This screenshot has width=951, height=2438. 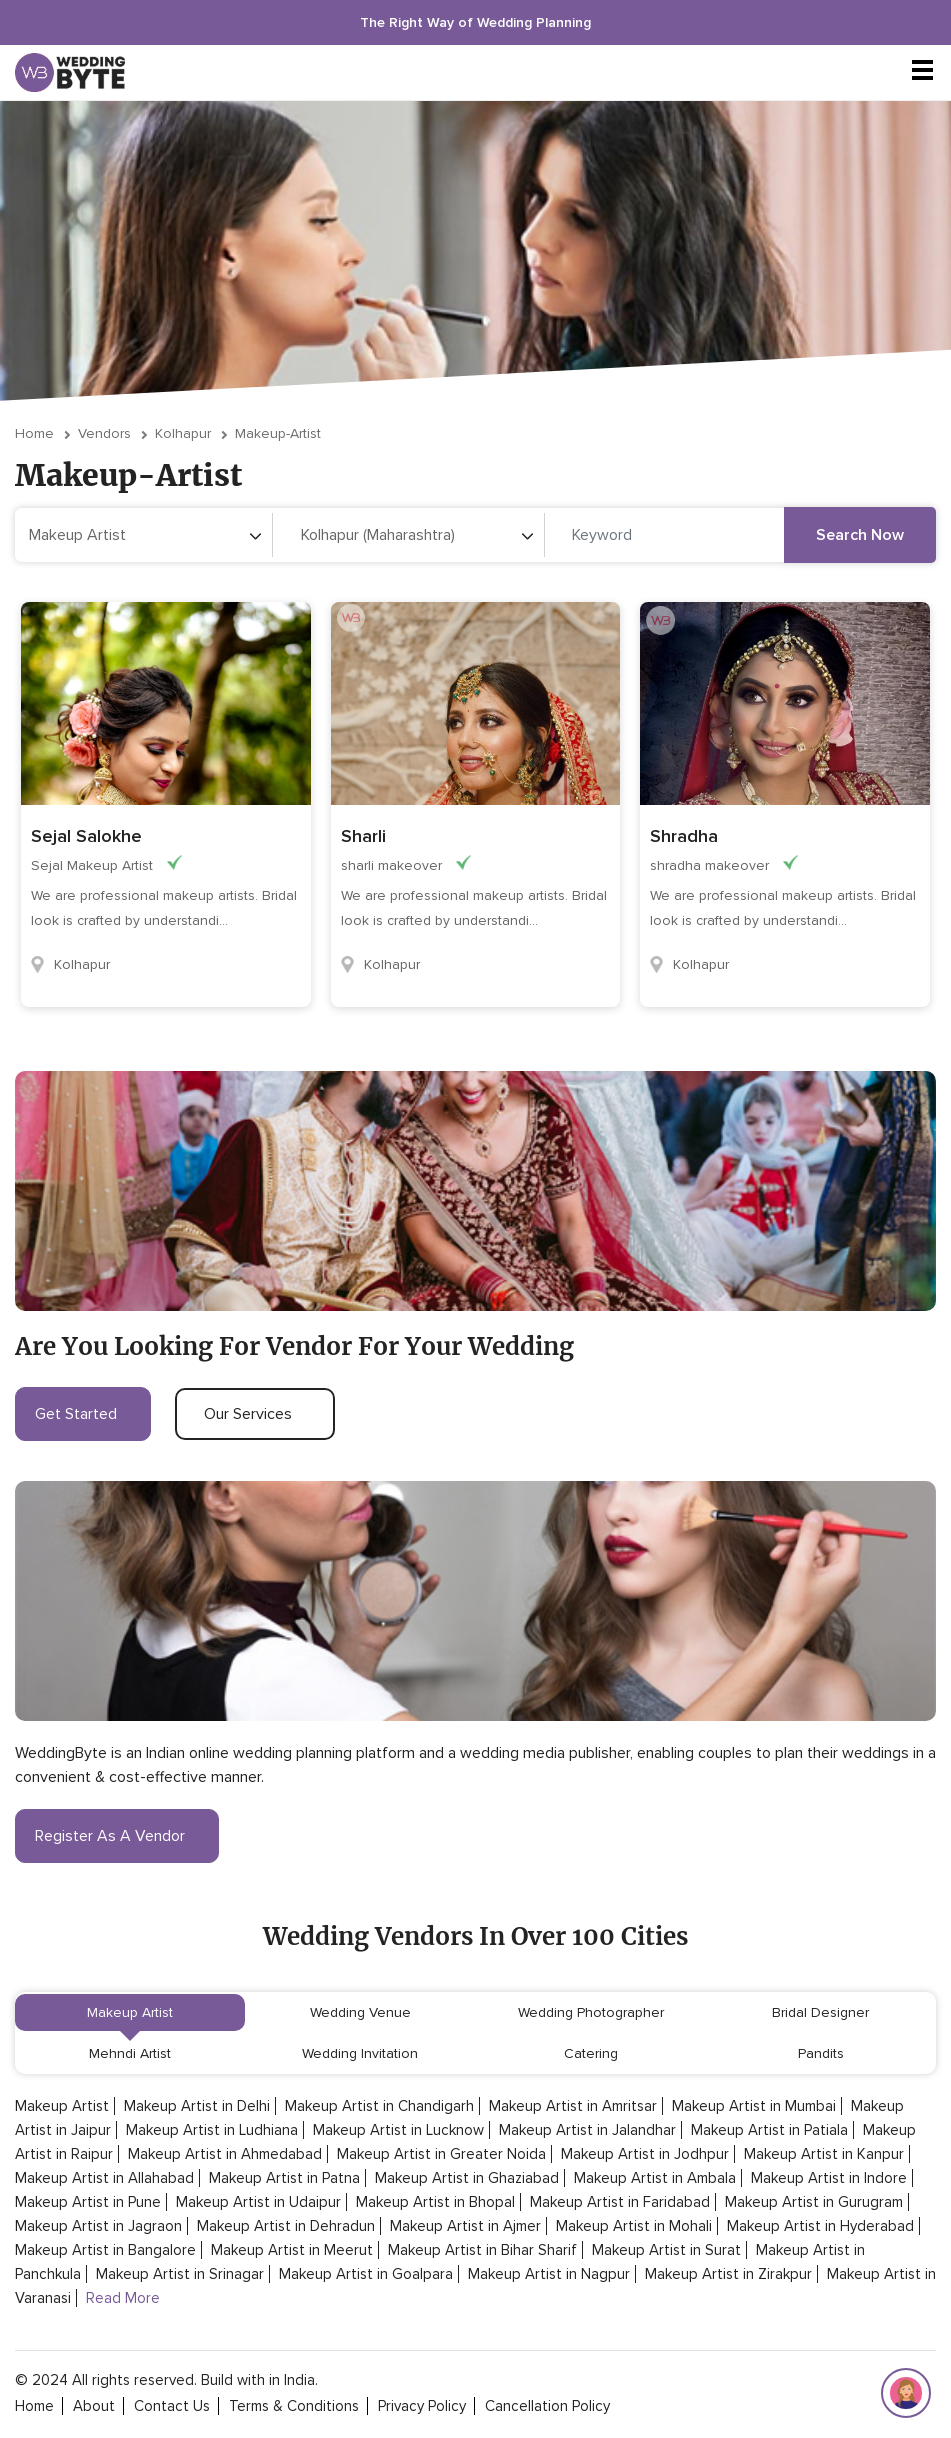 What do you see at coordinates (180, 2274) in the screenshot?
I see `Makeup Artist in Srinagar` at bounding box center [180, 2274].